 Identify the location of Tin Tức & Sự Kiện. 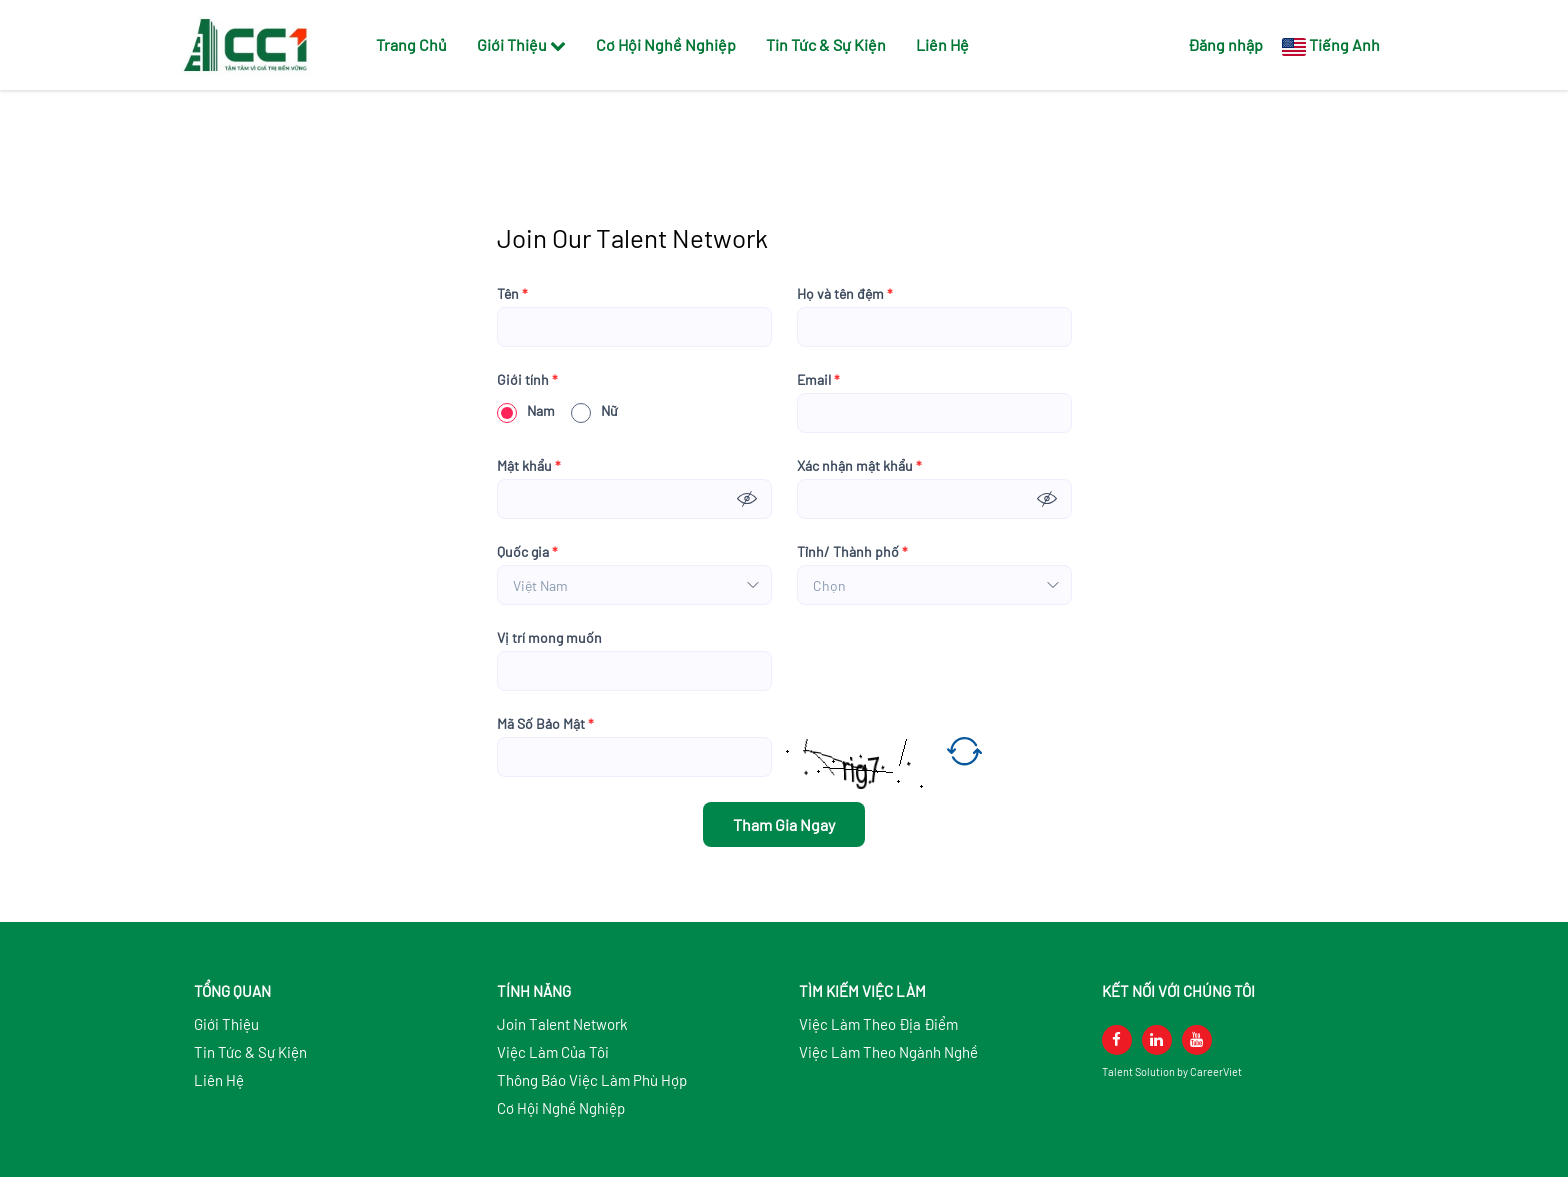
(826, 44).